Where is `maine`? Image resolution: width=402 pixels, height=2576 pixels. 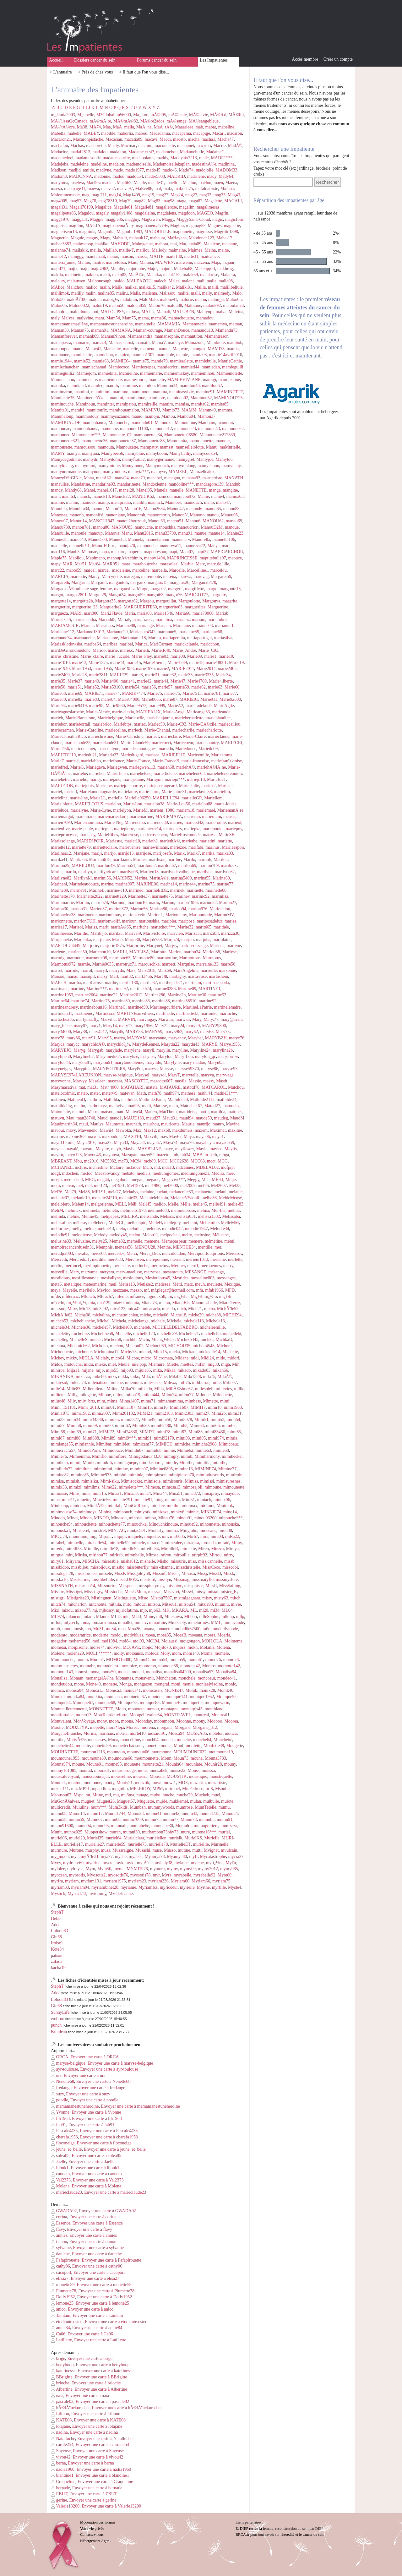
maine is located at coordinates (223, 250).